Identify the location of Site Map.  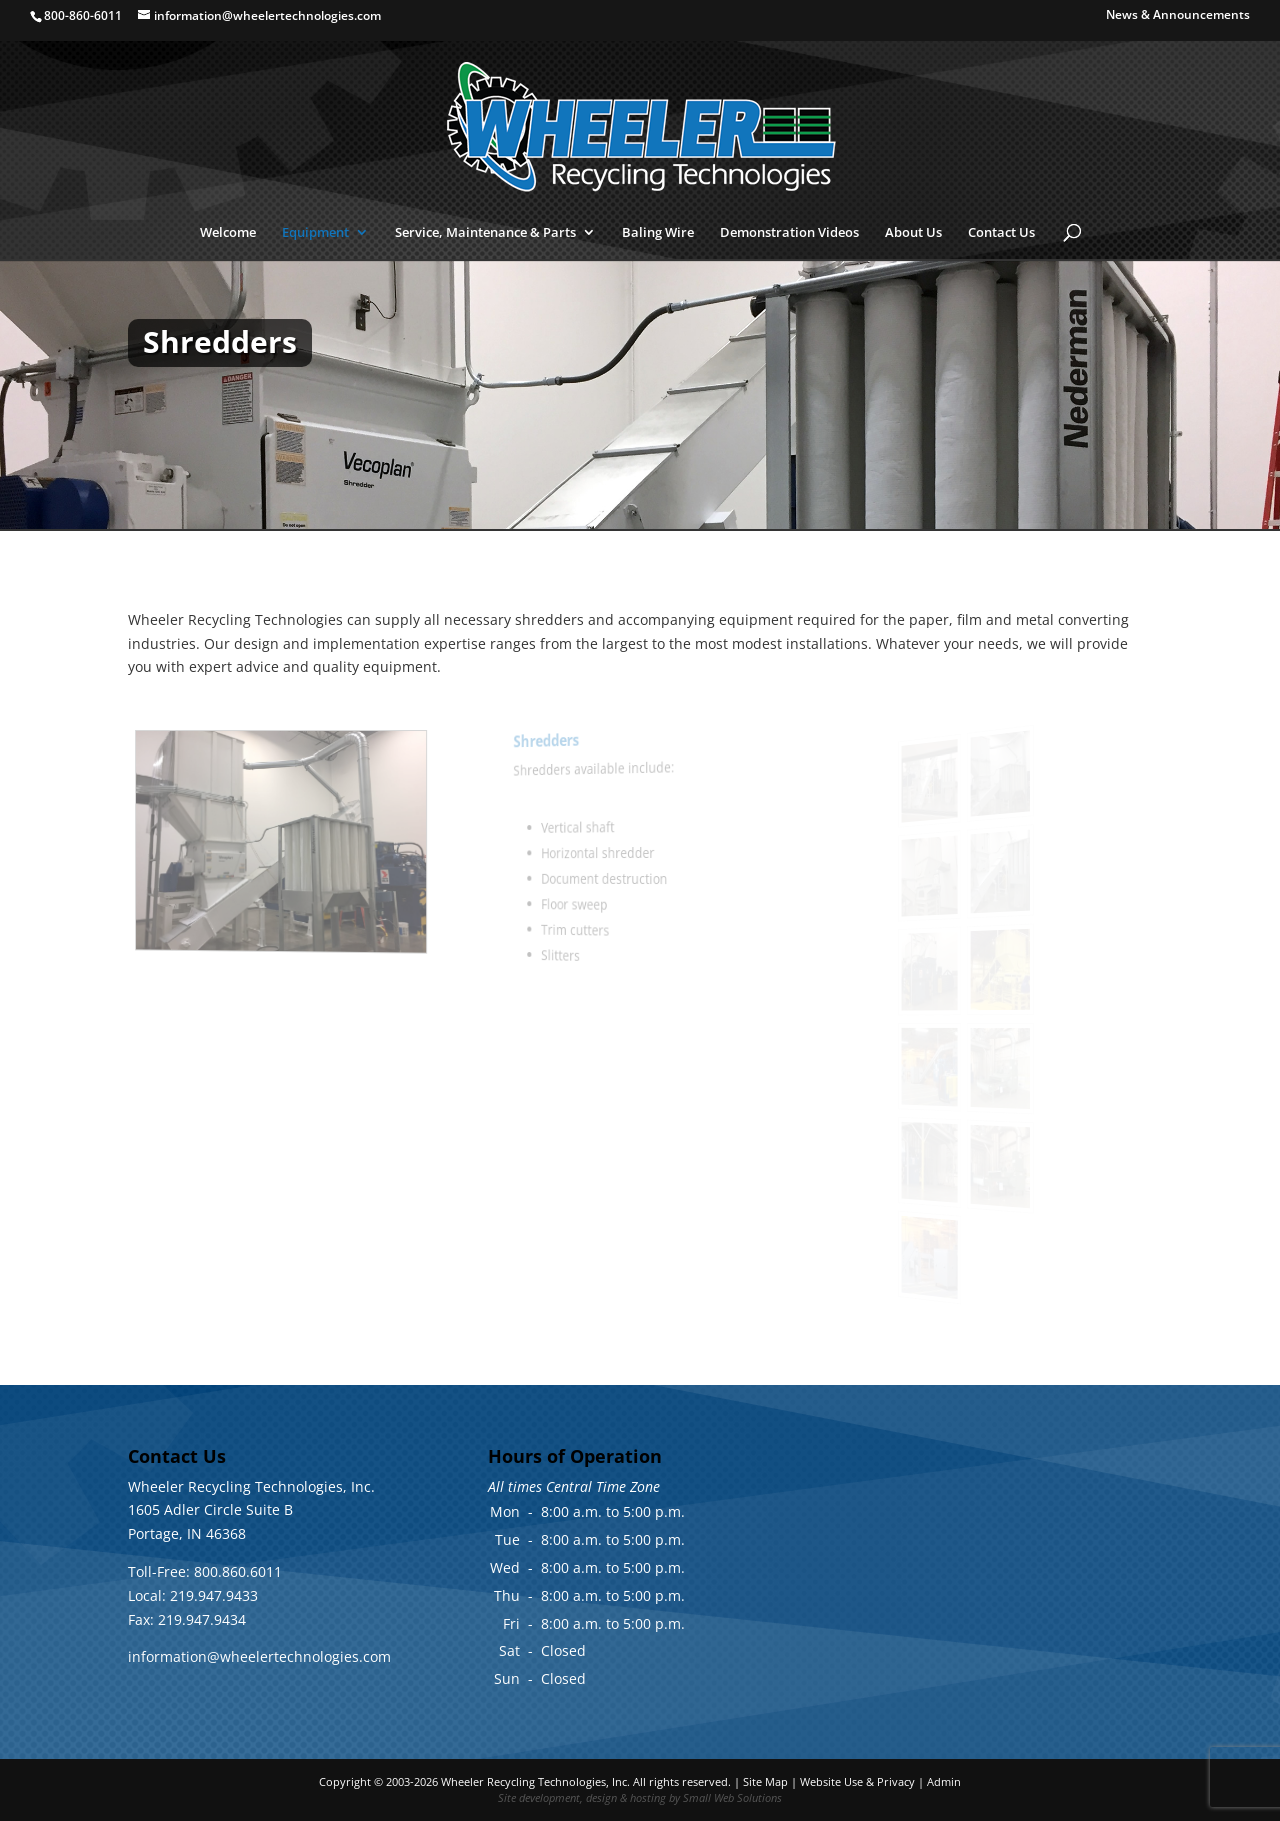
(765, 1781).